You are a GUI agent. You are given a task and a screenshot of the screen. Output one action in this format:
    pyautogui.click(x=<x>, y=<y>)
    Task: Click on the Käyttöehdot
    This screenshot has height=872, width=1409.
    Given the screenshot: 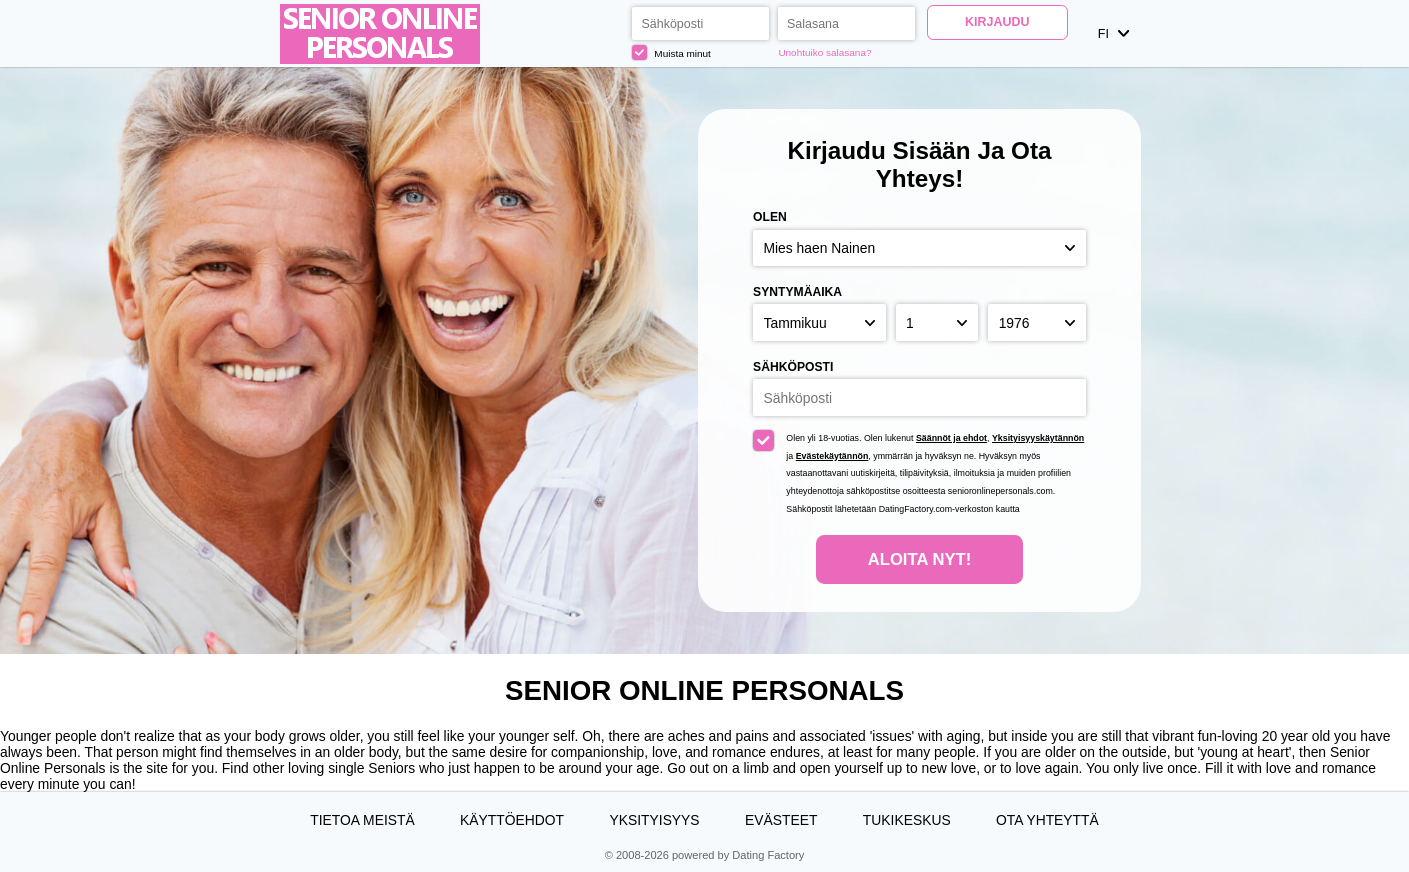 What is the action you would take?
    pyautogui.click(x=512, y=820)
    